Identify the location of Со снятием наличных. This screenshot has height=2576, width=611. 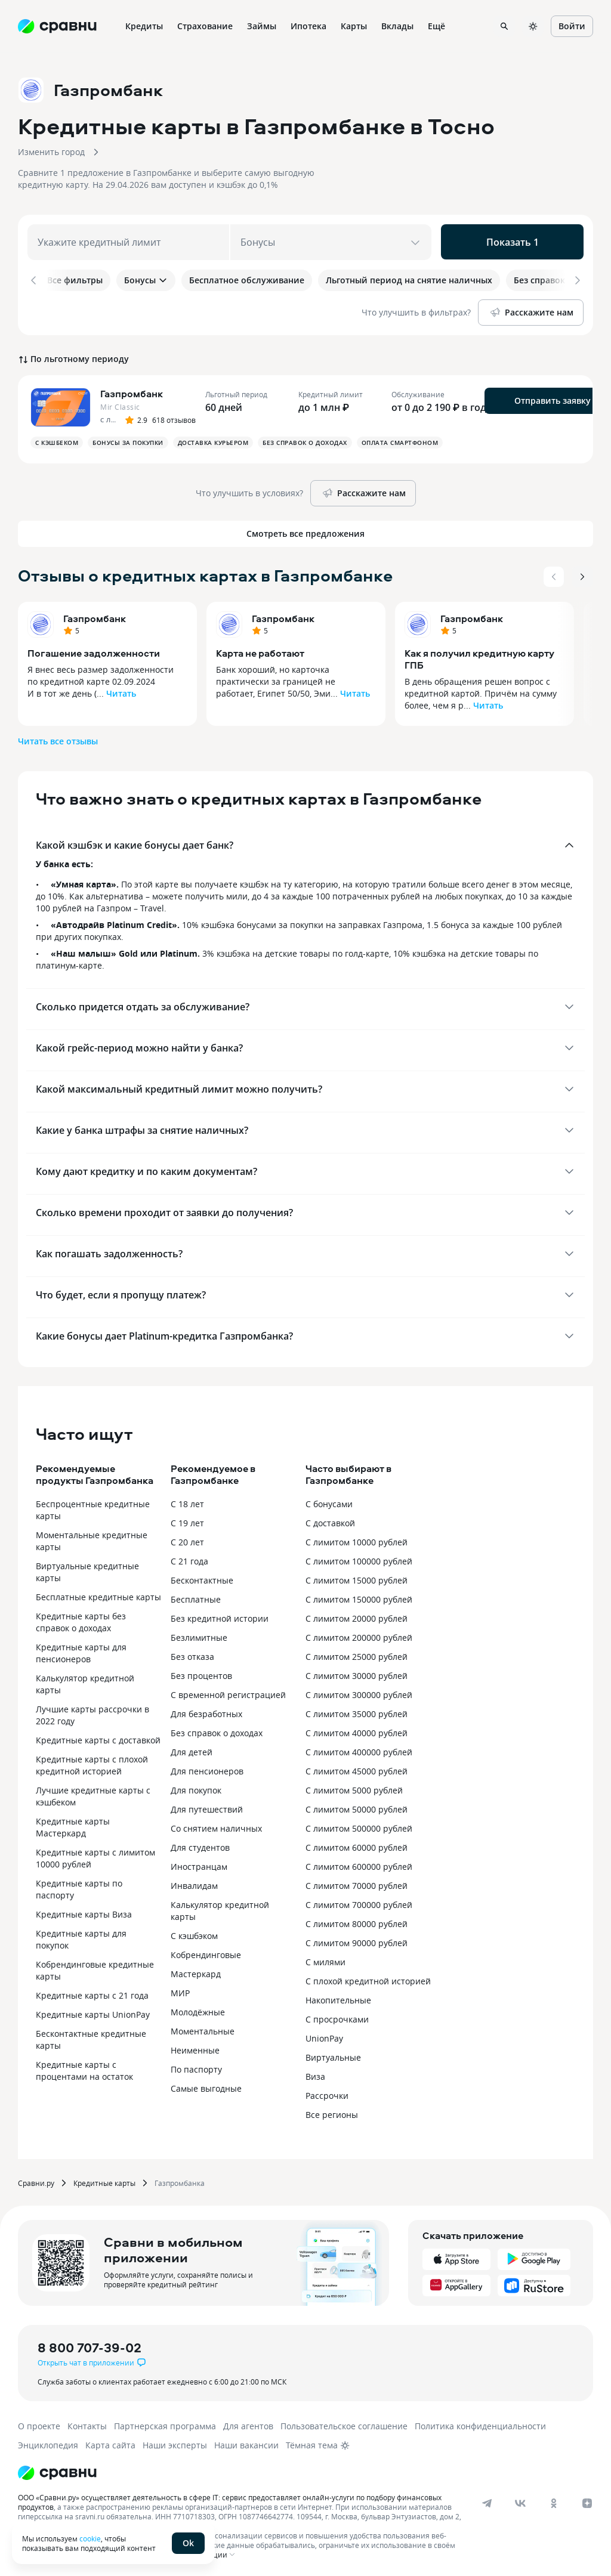
(216, 1826).